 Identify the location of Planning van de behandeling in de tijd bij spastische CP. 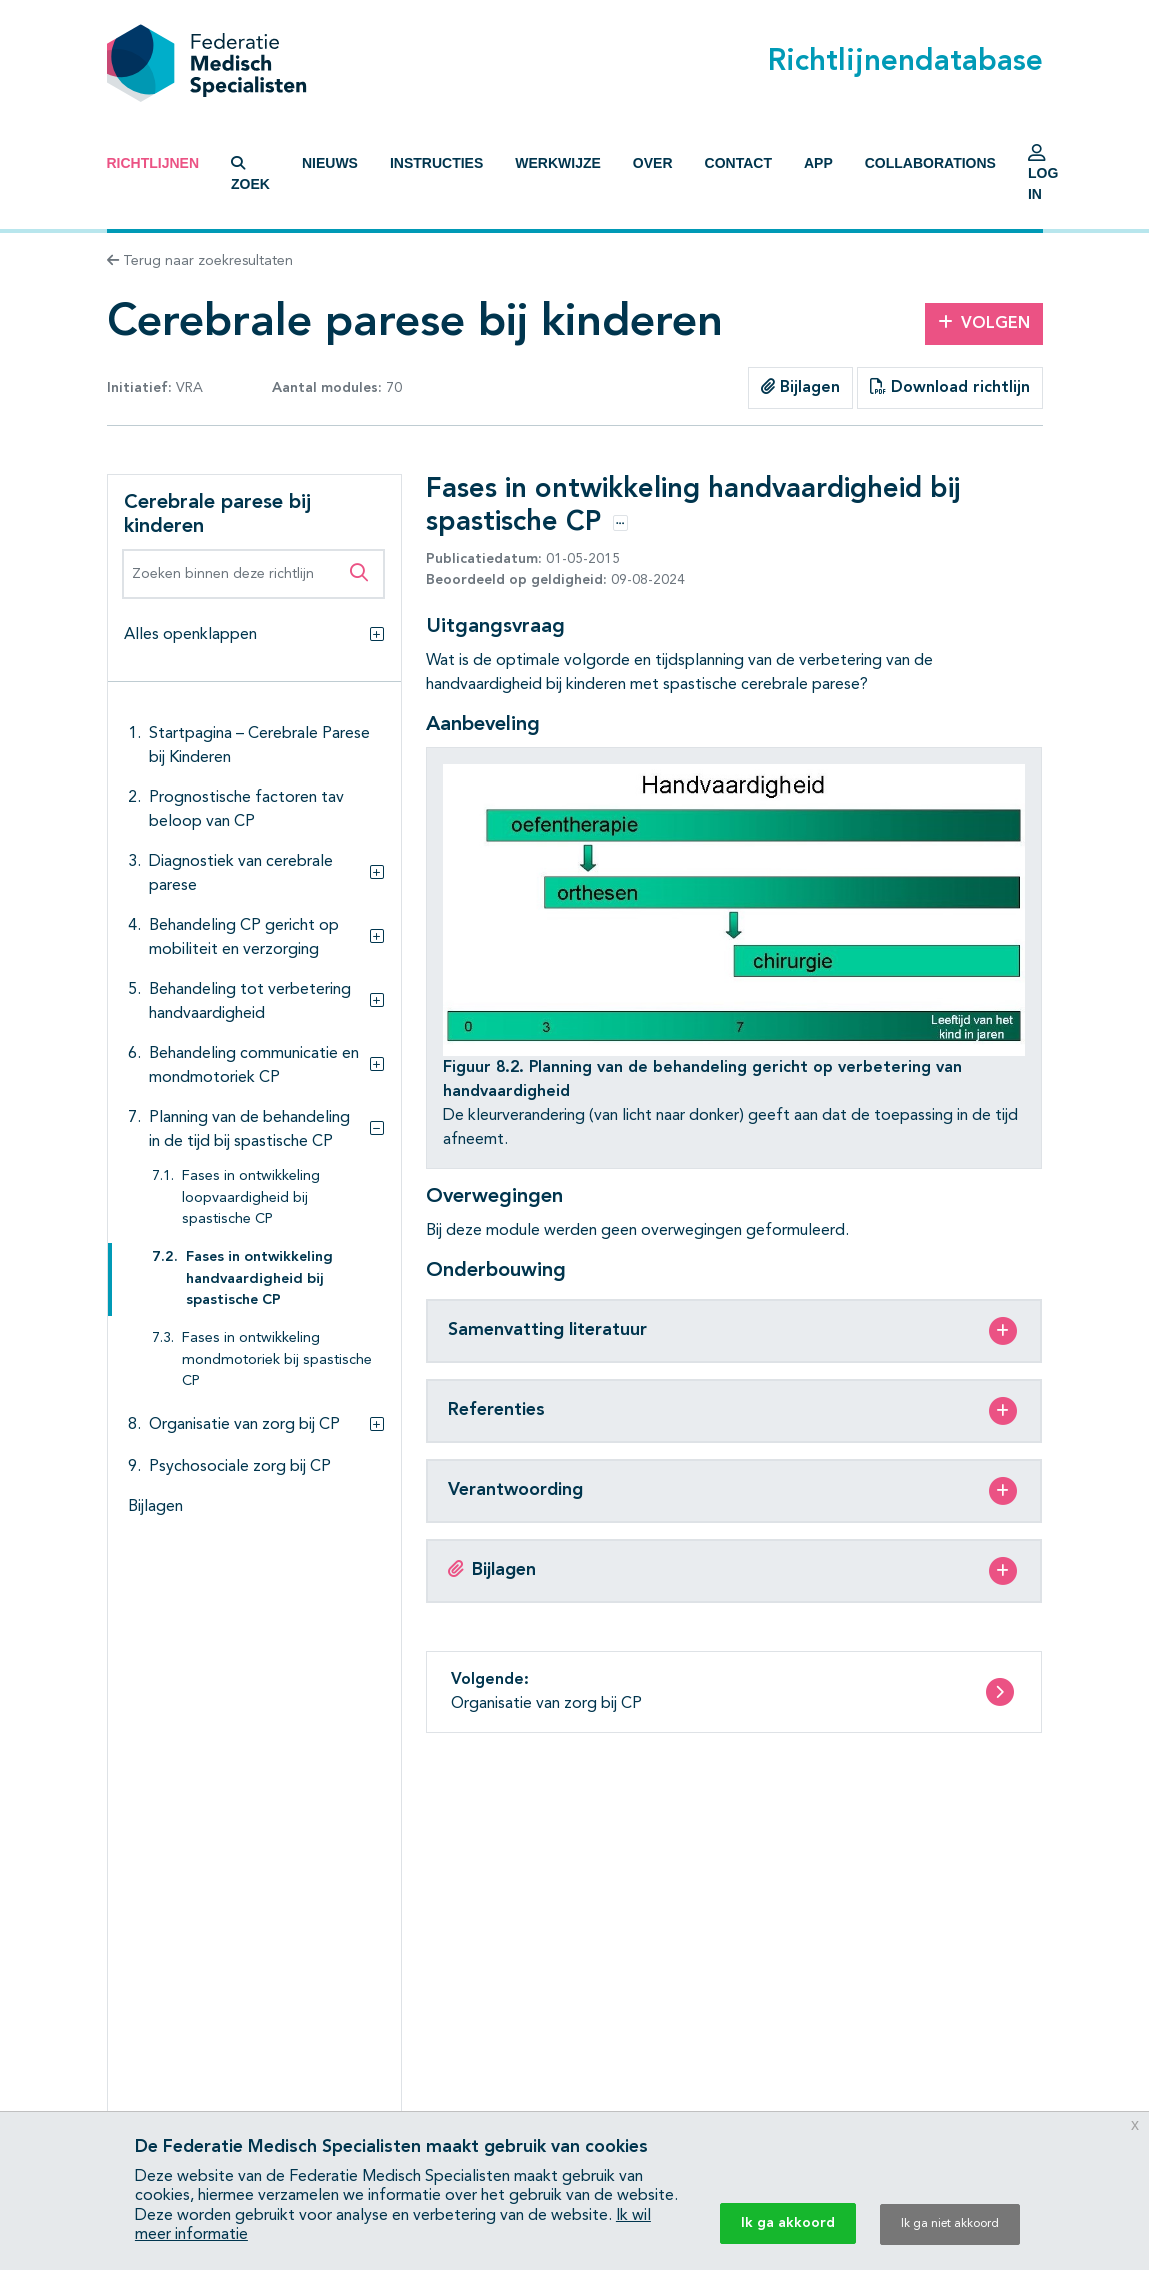
(249, 1130).